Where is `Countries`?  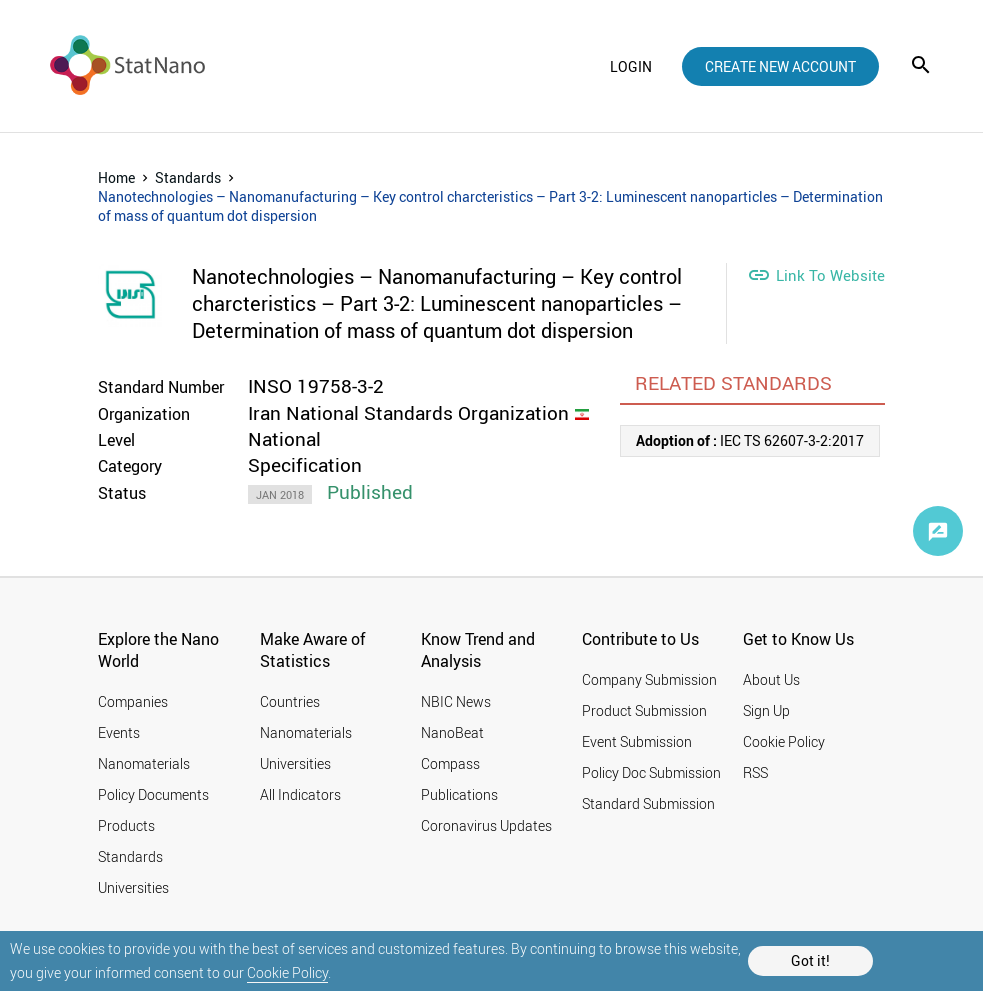 Countries is located at coordinates (290, 701).